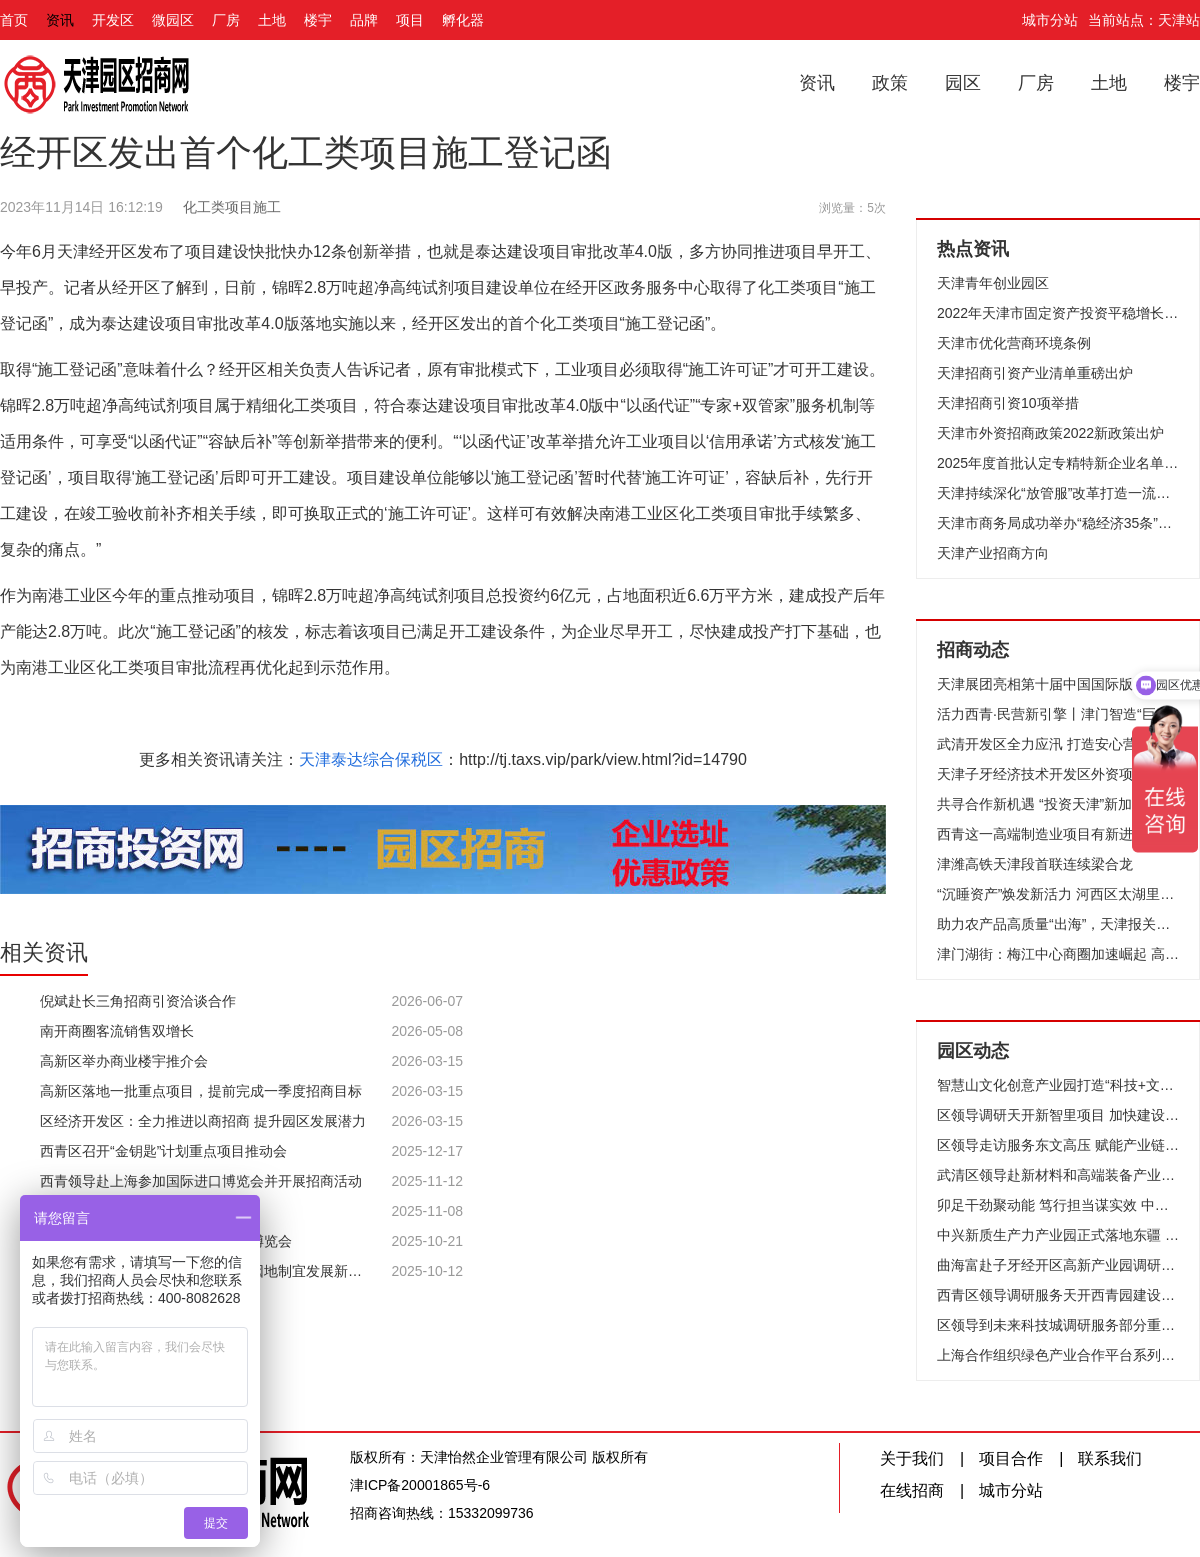  Describe the element at coordinates (1058, 894) in the screenshot. I see `“沉睡资产”焕发新活力 河西区太湖里商业街落成` at that location.